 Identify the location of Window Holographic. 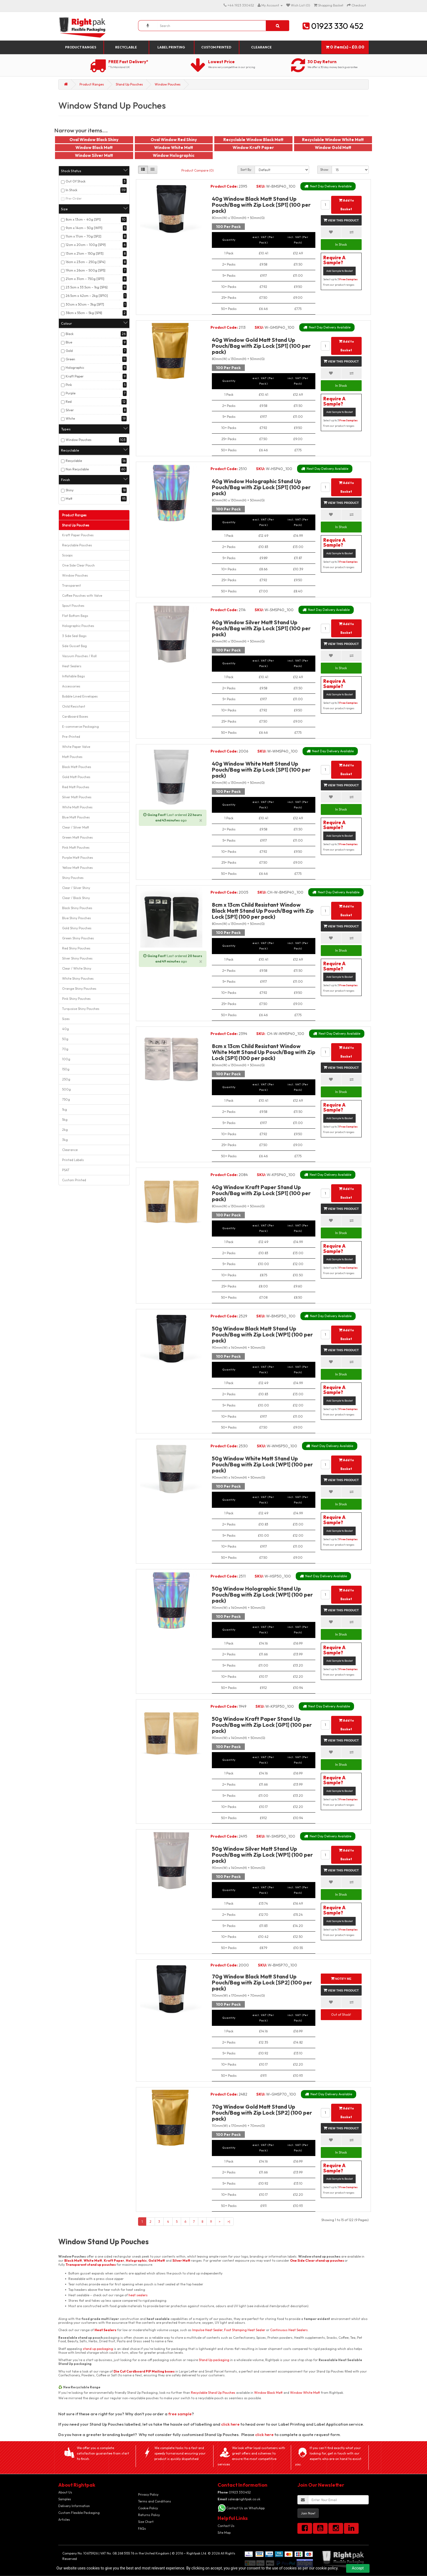
(173, 155).